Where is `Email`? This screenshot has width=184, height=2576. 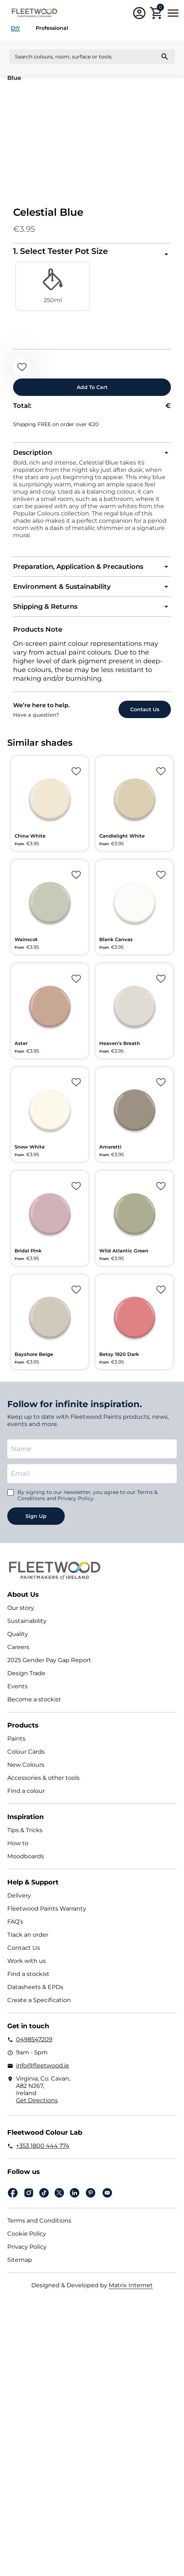 Email is located at coordinates (107, 2193).